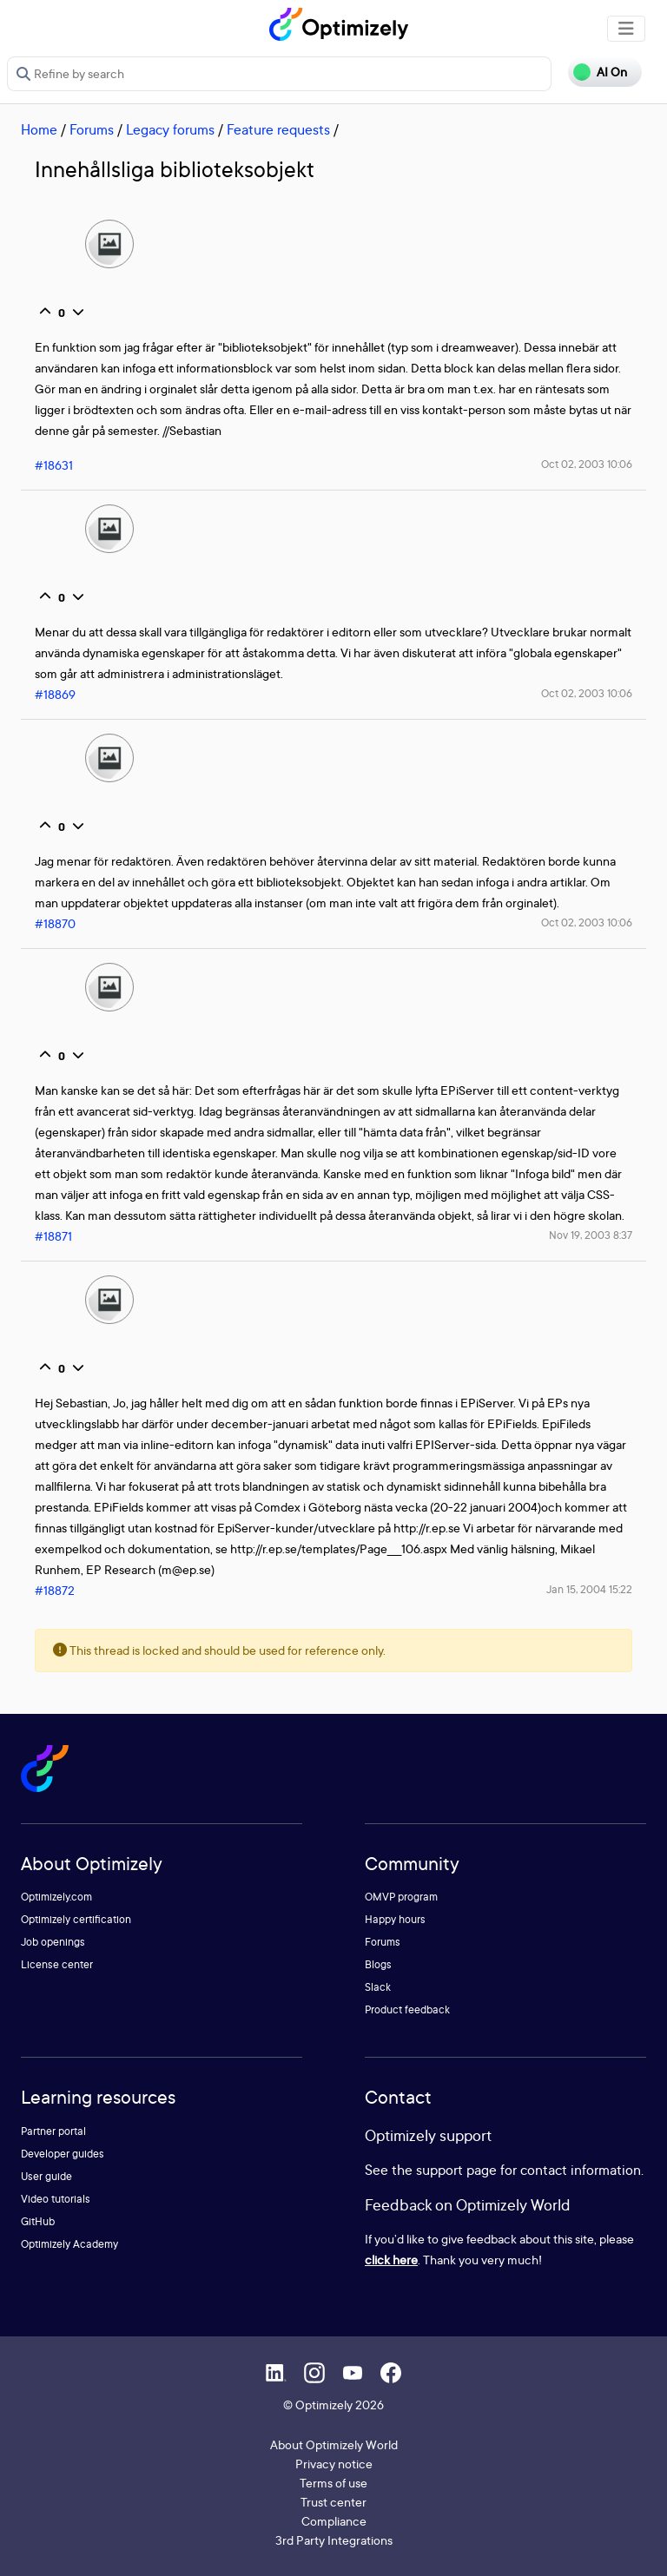 Image resolution: width=667 pixels, height=2576 pixels. I want to click on Feature requests, so click(278, 129).